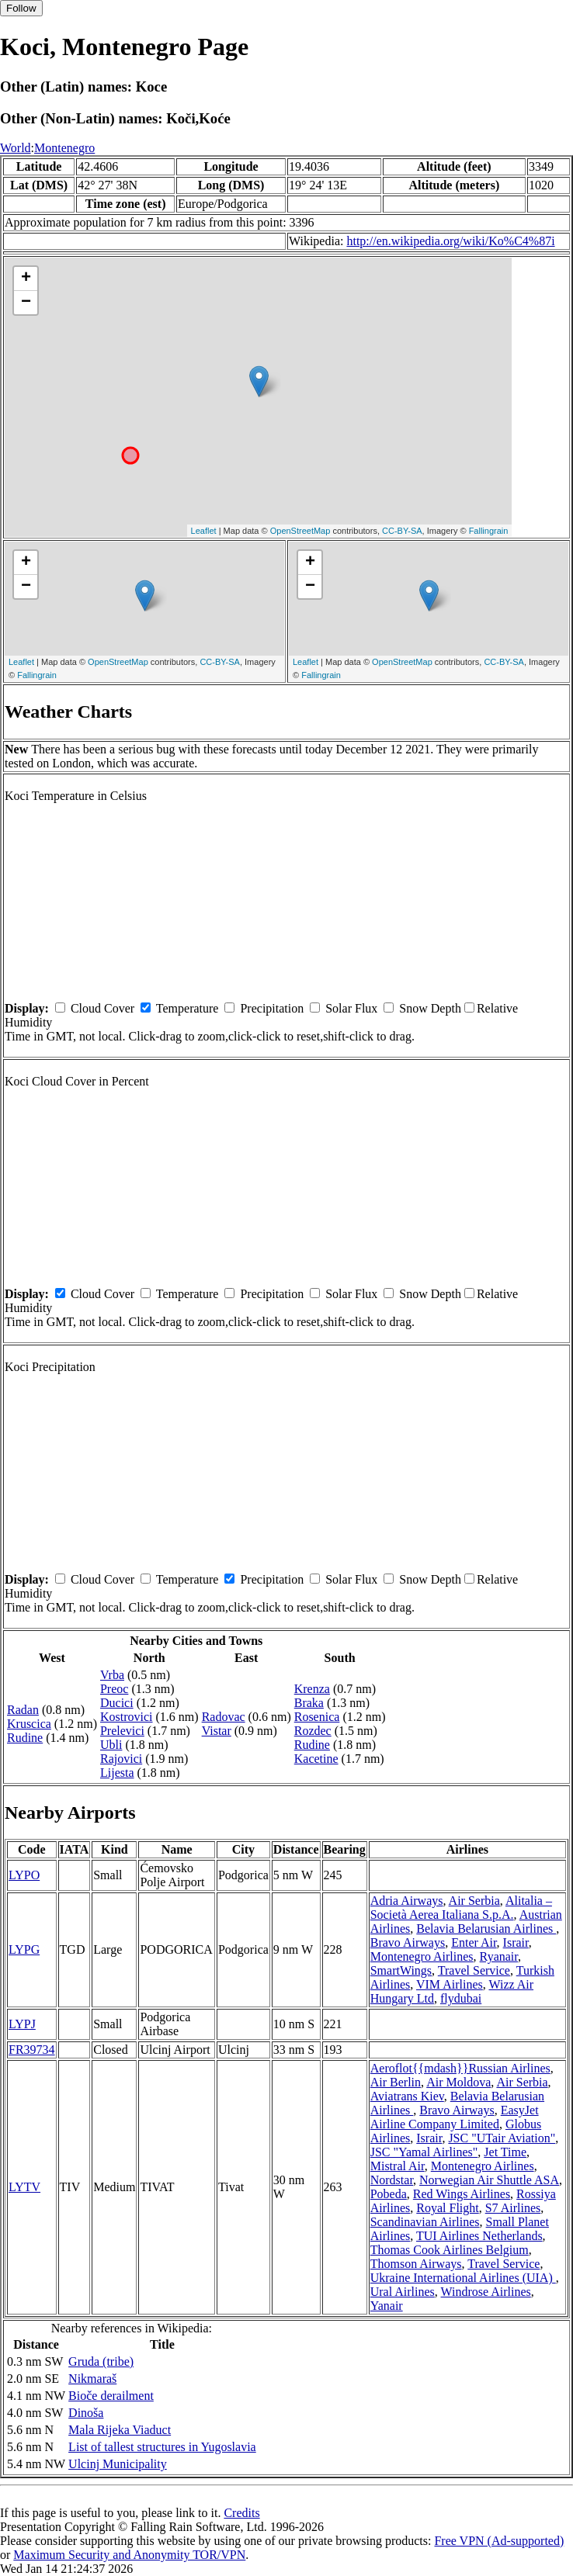  What do you see at coordinates (454, 2117) in the screenshot?
I see `EasyJet Airline Company Limited` at bounding box center [454, 2117].